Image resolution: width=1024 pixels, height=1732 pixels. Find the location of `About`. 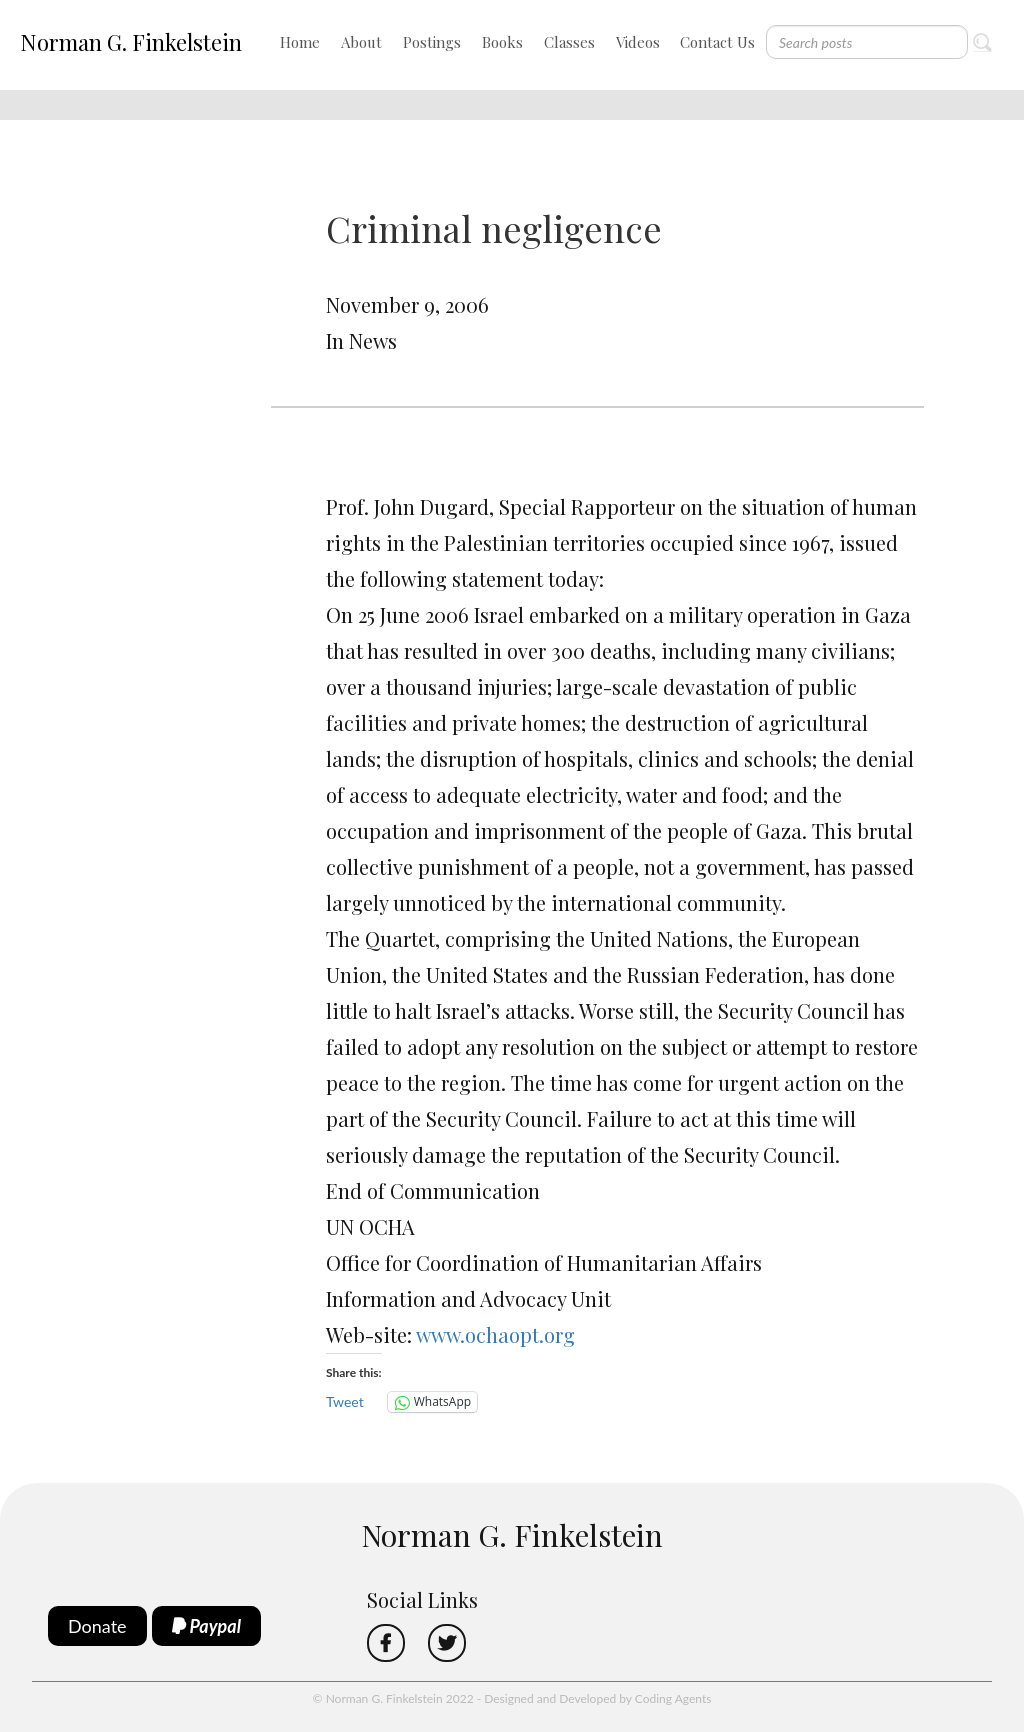

About is located at coordinates (361, 42).